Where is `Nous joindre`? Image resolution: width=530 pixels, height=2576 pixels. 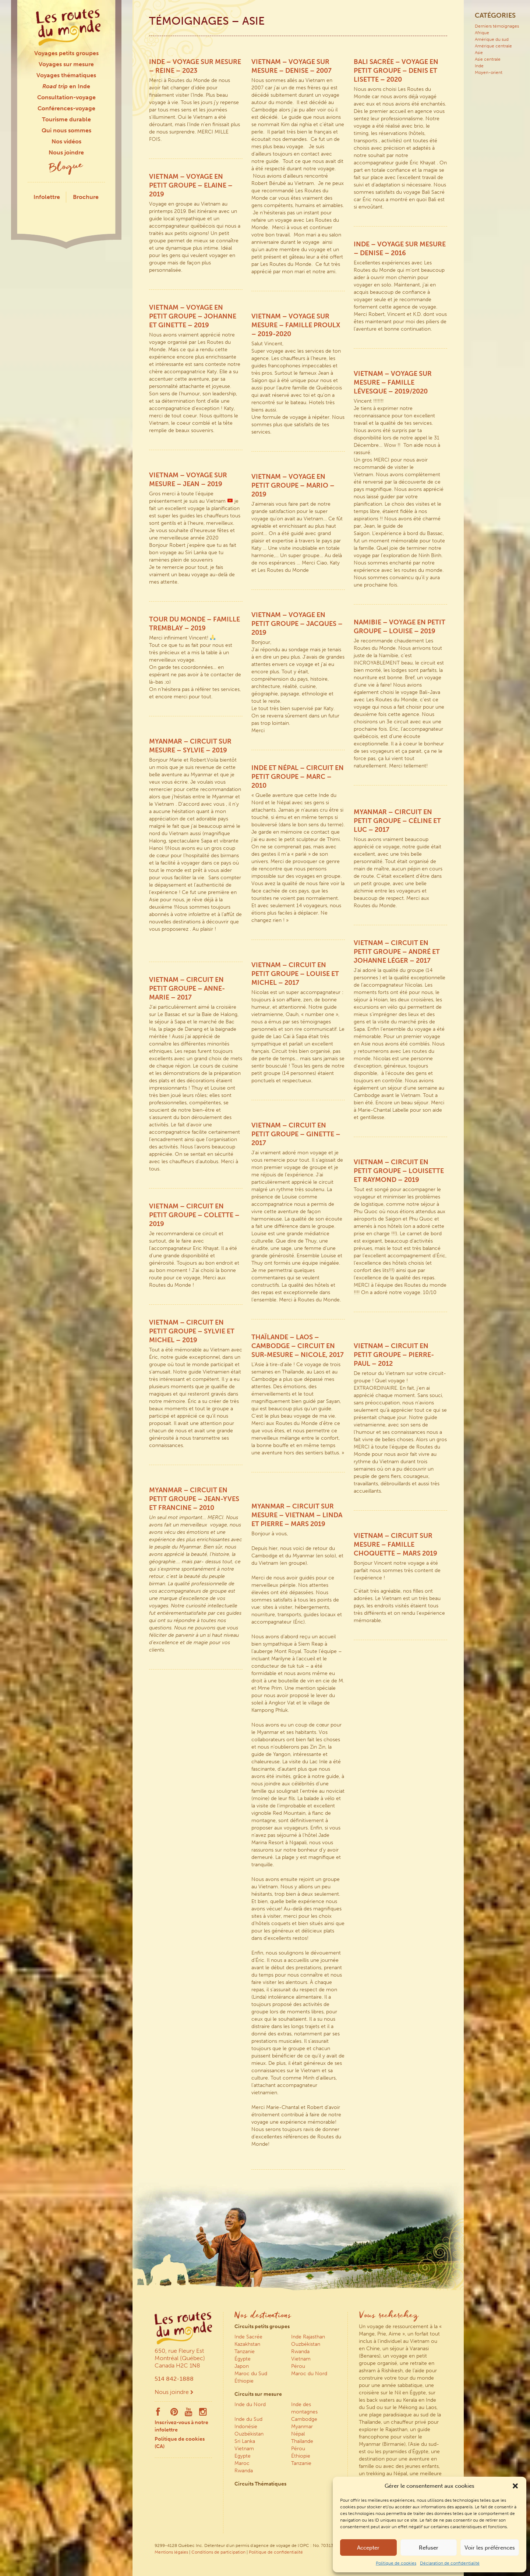 Nous joindre is located at coordinates (66, 152).